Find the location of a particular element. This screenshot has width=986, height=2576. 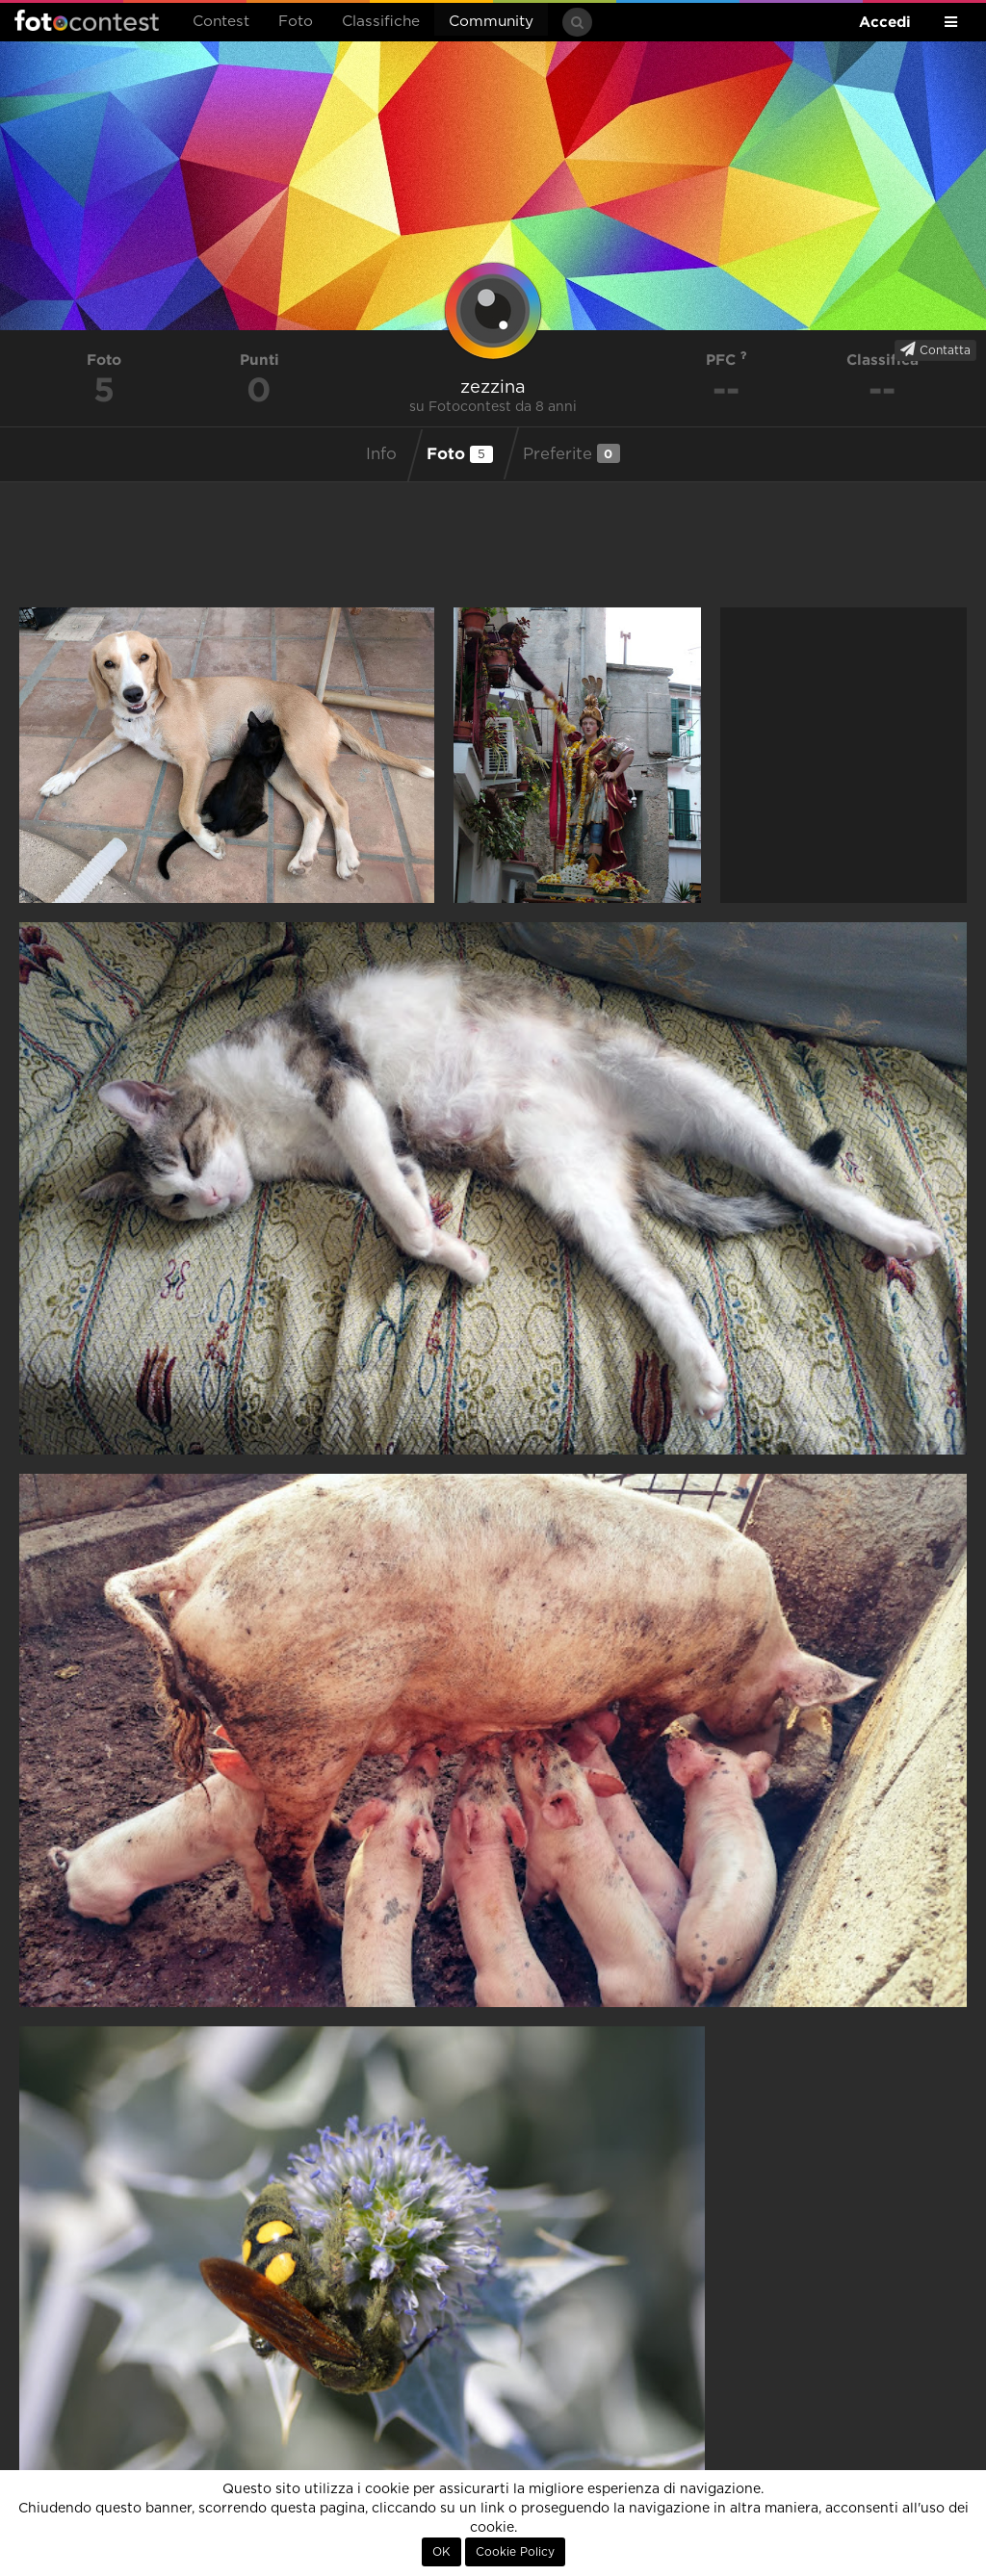

Cookie Policy is located at coordinates (515, 2552).